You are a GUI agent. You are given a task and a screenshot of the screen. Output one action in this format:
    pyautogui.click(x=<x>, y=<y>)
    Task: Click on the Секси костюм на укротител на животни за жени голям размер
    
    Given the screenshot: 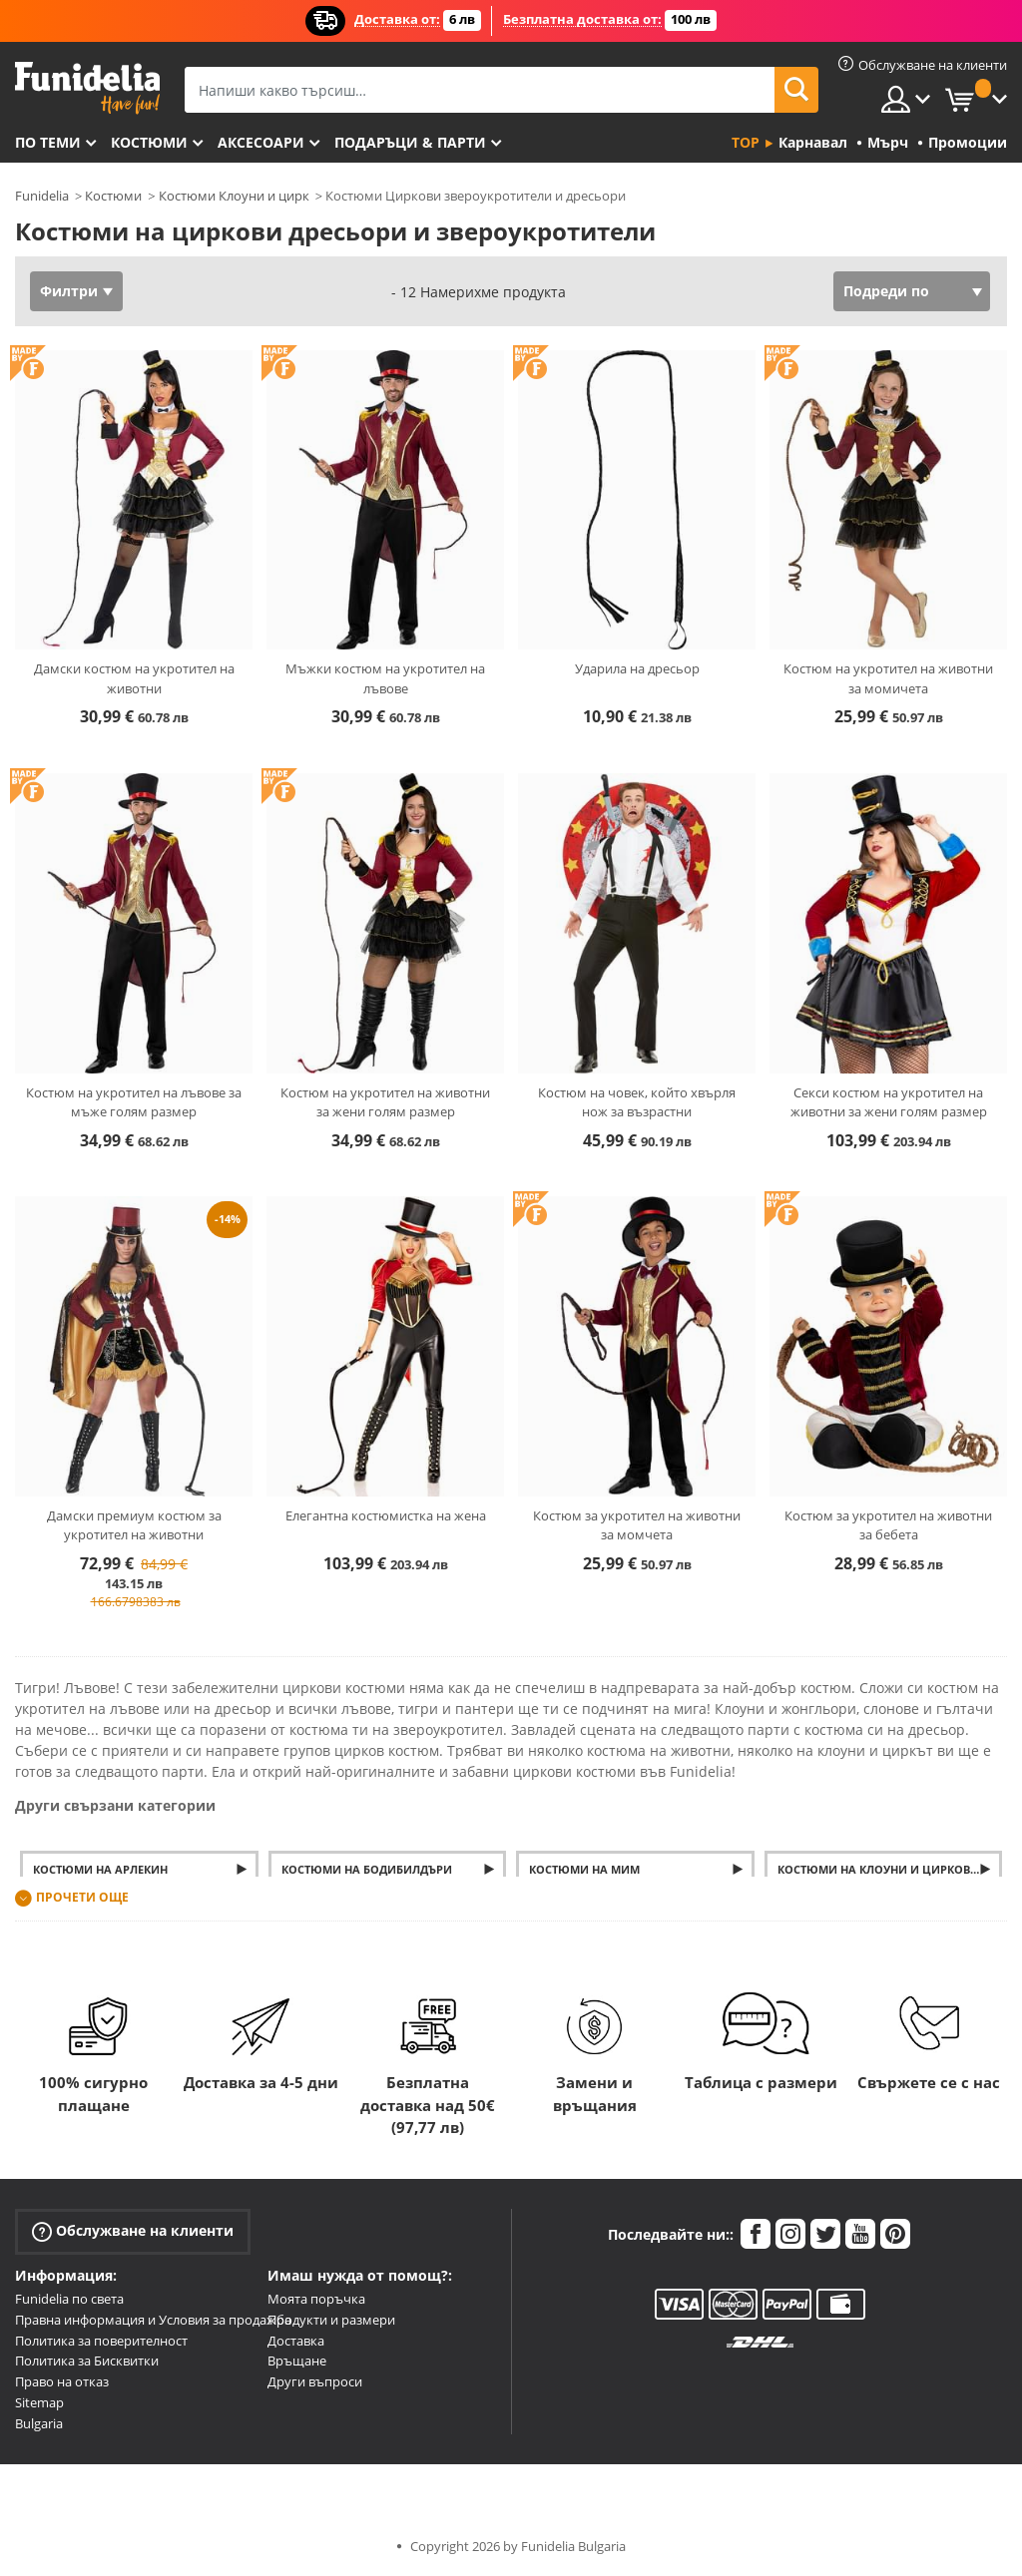 What is the action you would take?
    pyautogui.click(x=888, y=1102)
    